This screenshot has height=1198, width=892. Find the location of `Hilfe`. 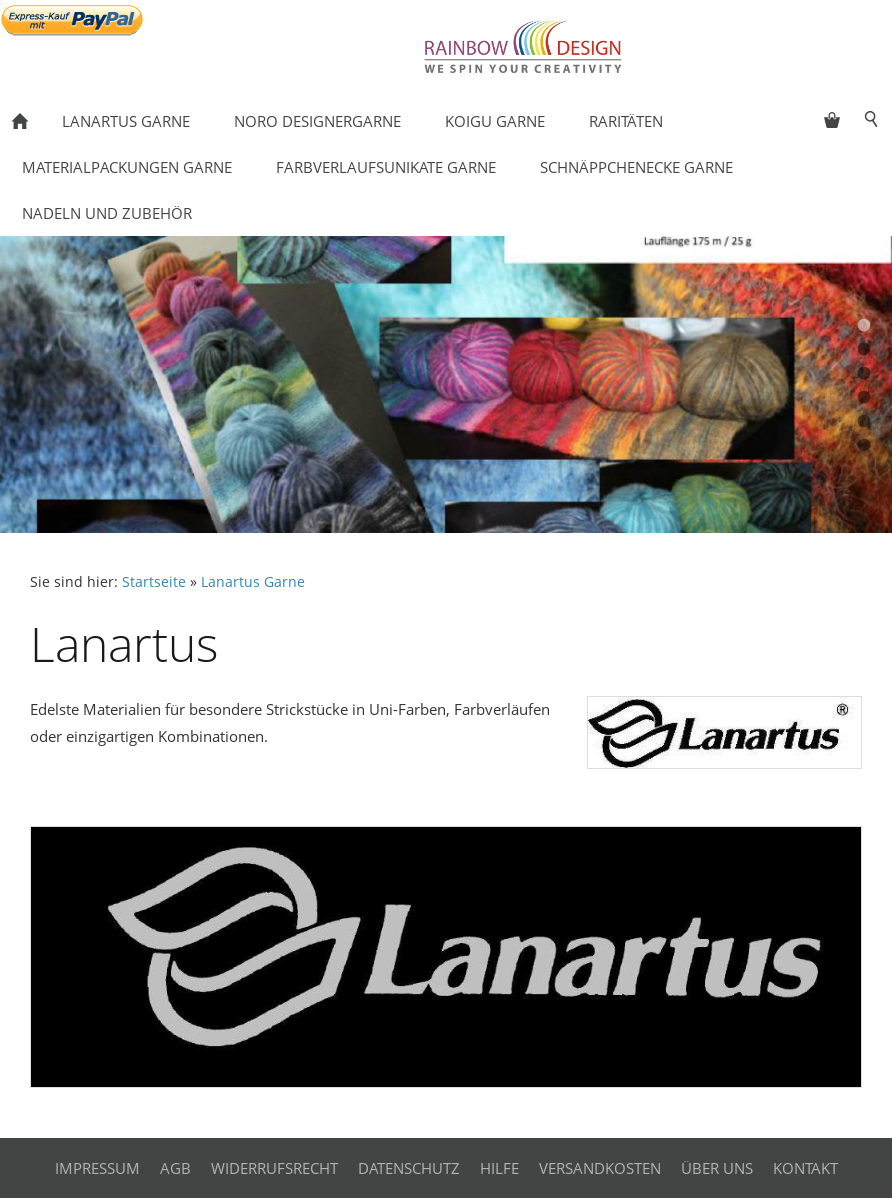

Hilfe is located at coordinates (499, 1168).